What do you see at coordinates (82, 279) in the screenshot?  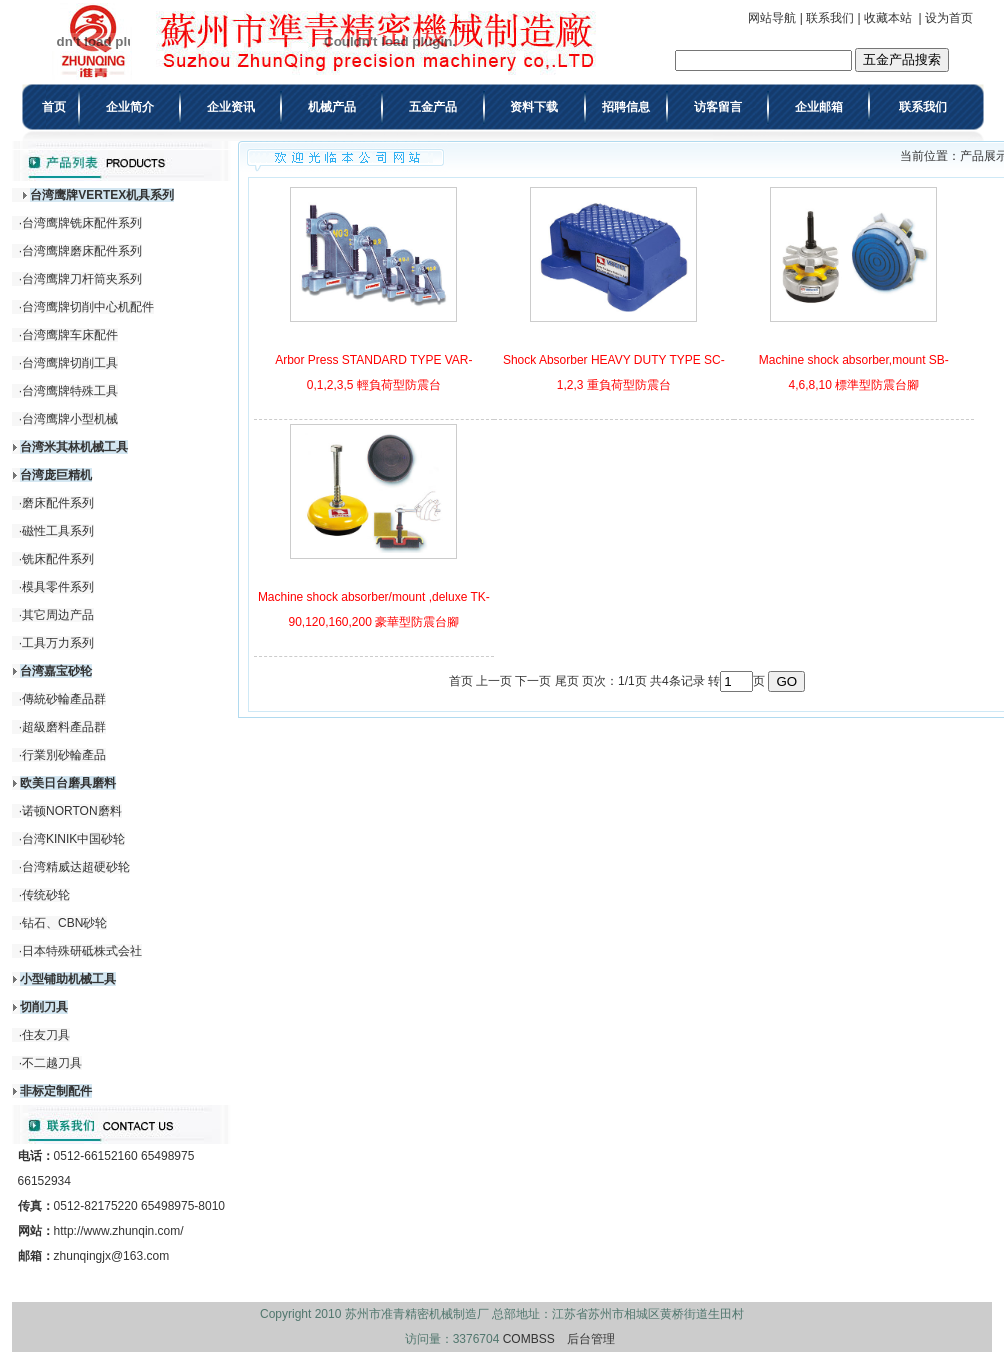 I see `台湾鹰牌刀杆筒夹系列` at bounding box center [82, 279].